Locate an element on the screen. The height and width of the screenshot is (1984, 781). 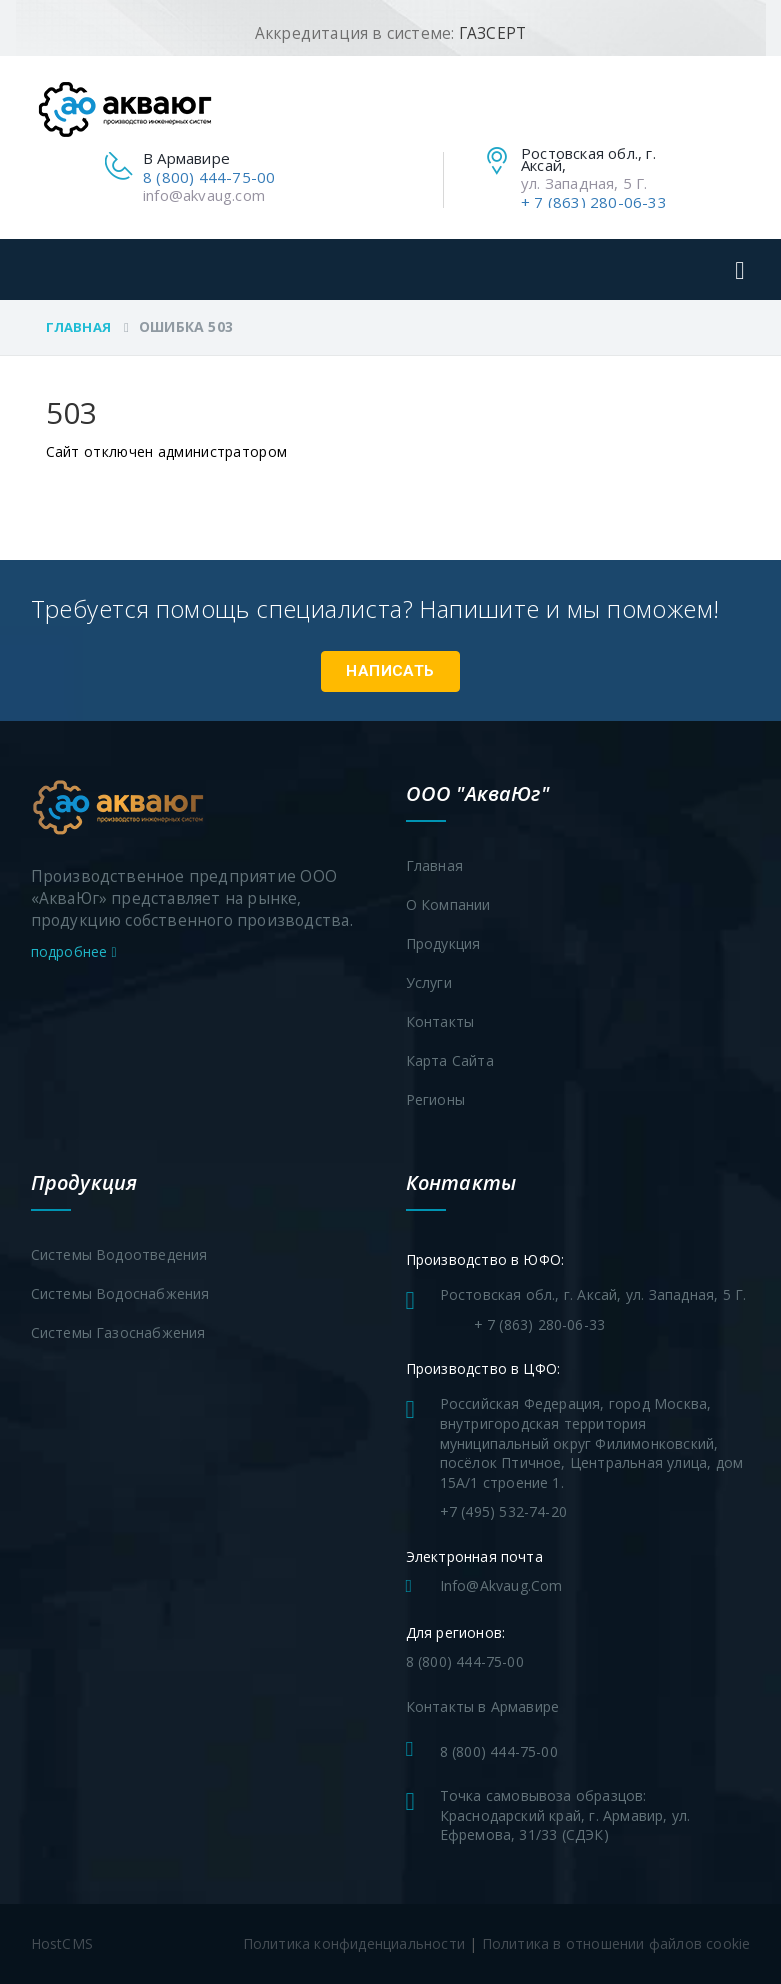
HostCMS is located at coordinates (62, 1943).